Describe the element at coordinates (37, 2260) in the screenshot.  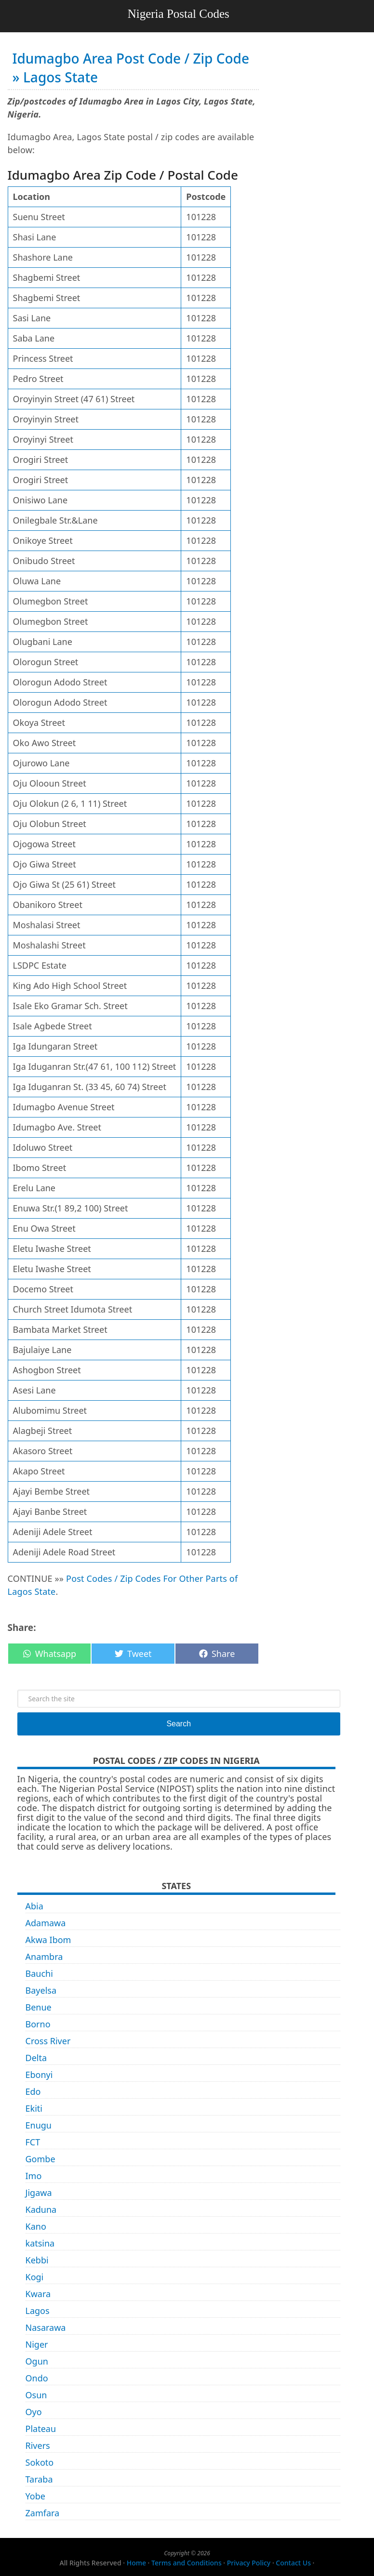
I see `Kebbi` at that location.